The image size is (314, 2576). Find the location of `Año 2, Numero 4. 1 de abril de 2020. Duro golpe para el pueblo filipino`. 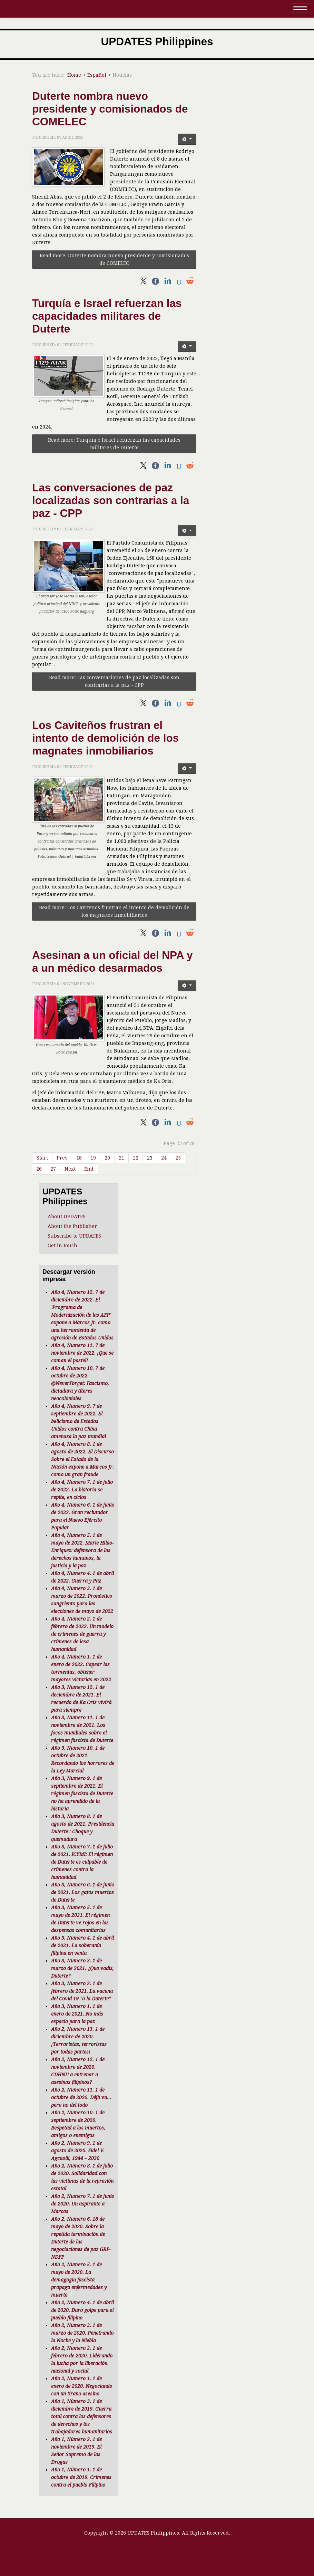

Año 2, Numero 4. 1 de abril de 2020. Duro golpe para el pueblo filipino is located at coordinates (82, 2310).